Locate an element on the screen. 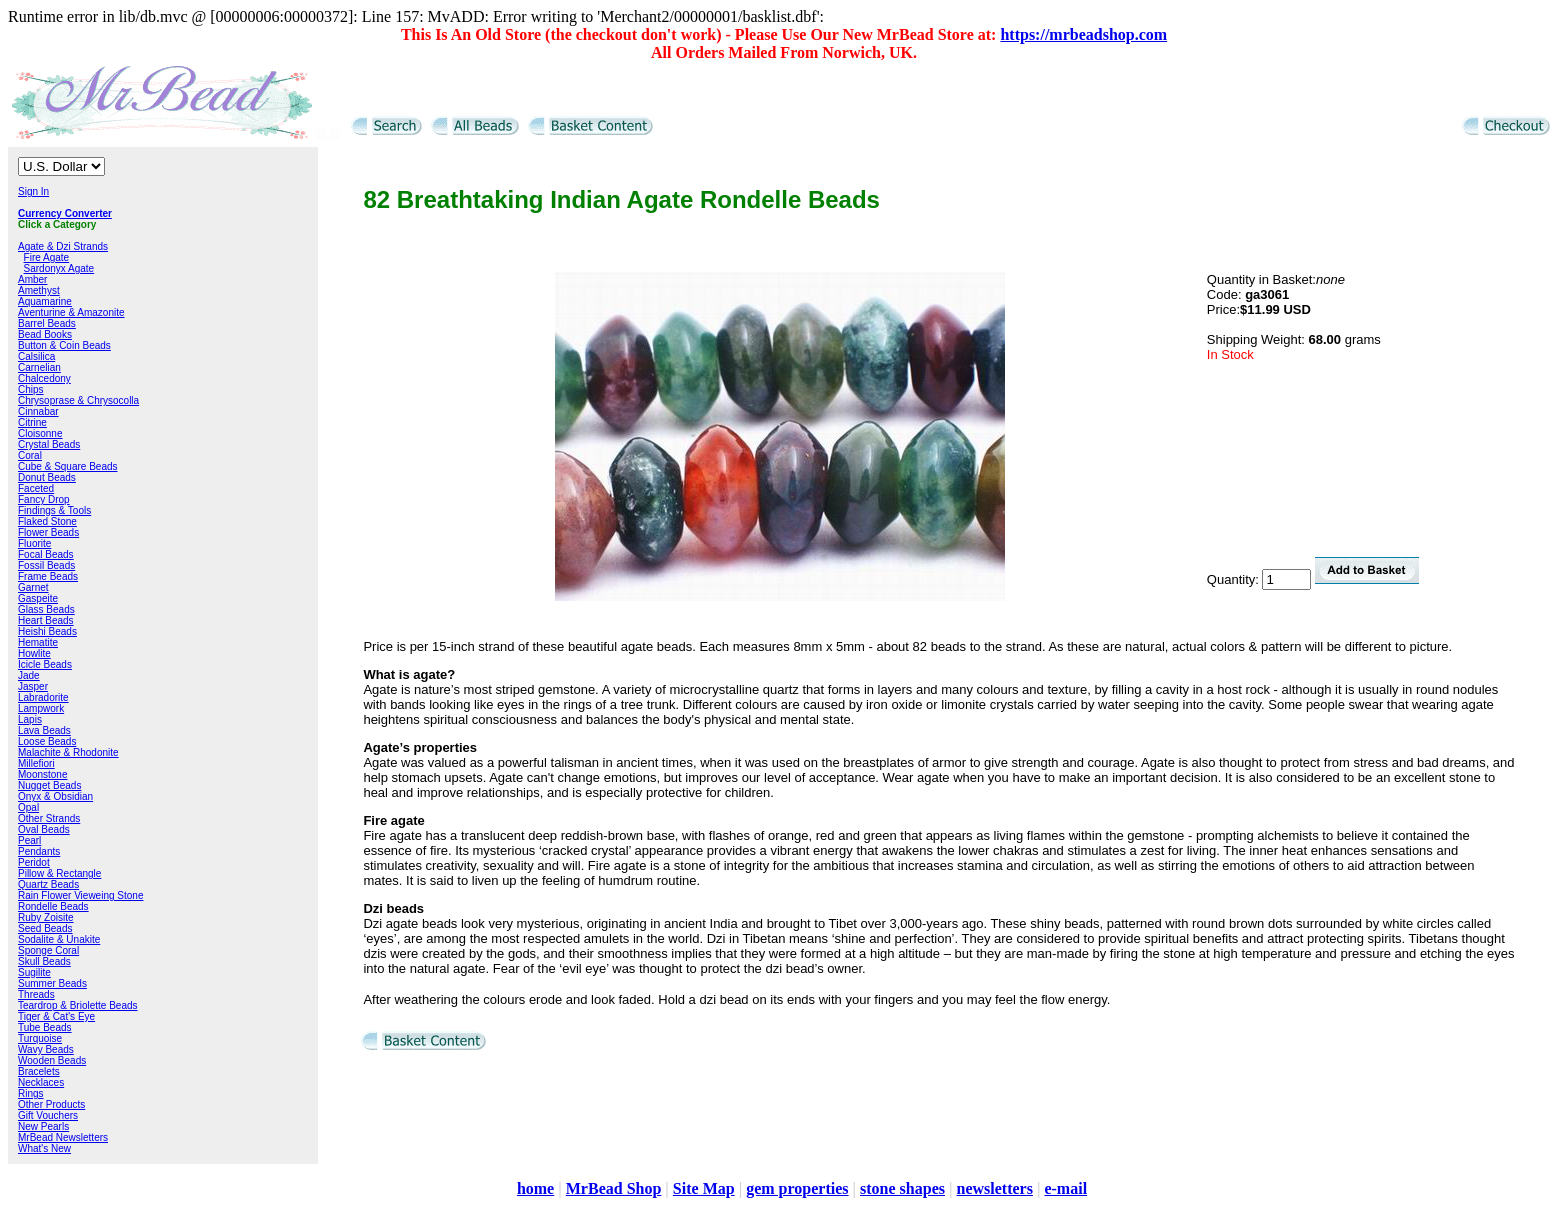 The height and width of the screenshot is (1214, 1568). Bead Books is located at coordinates (45, 334).